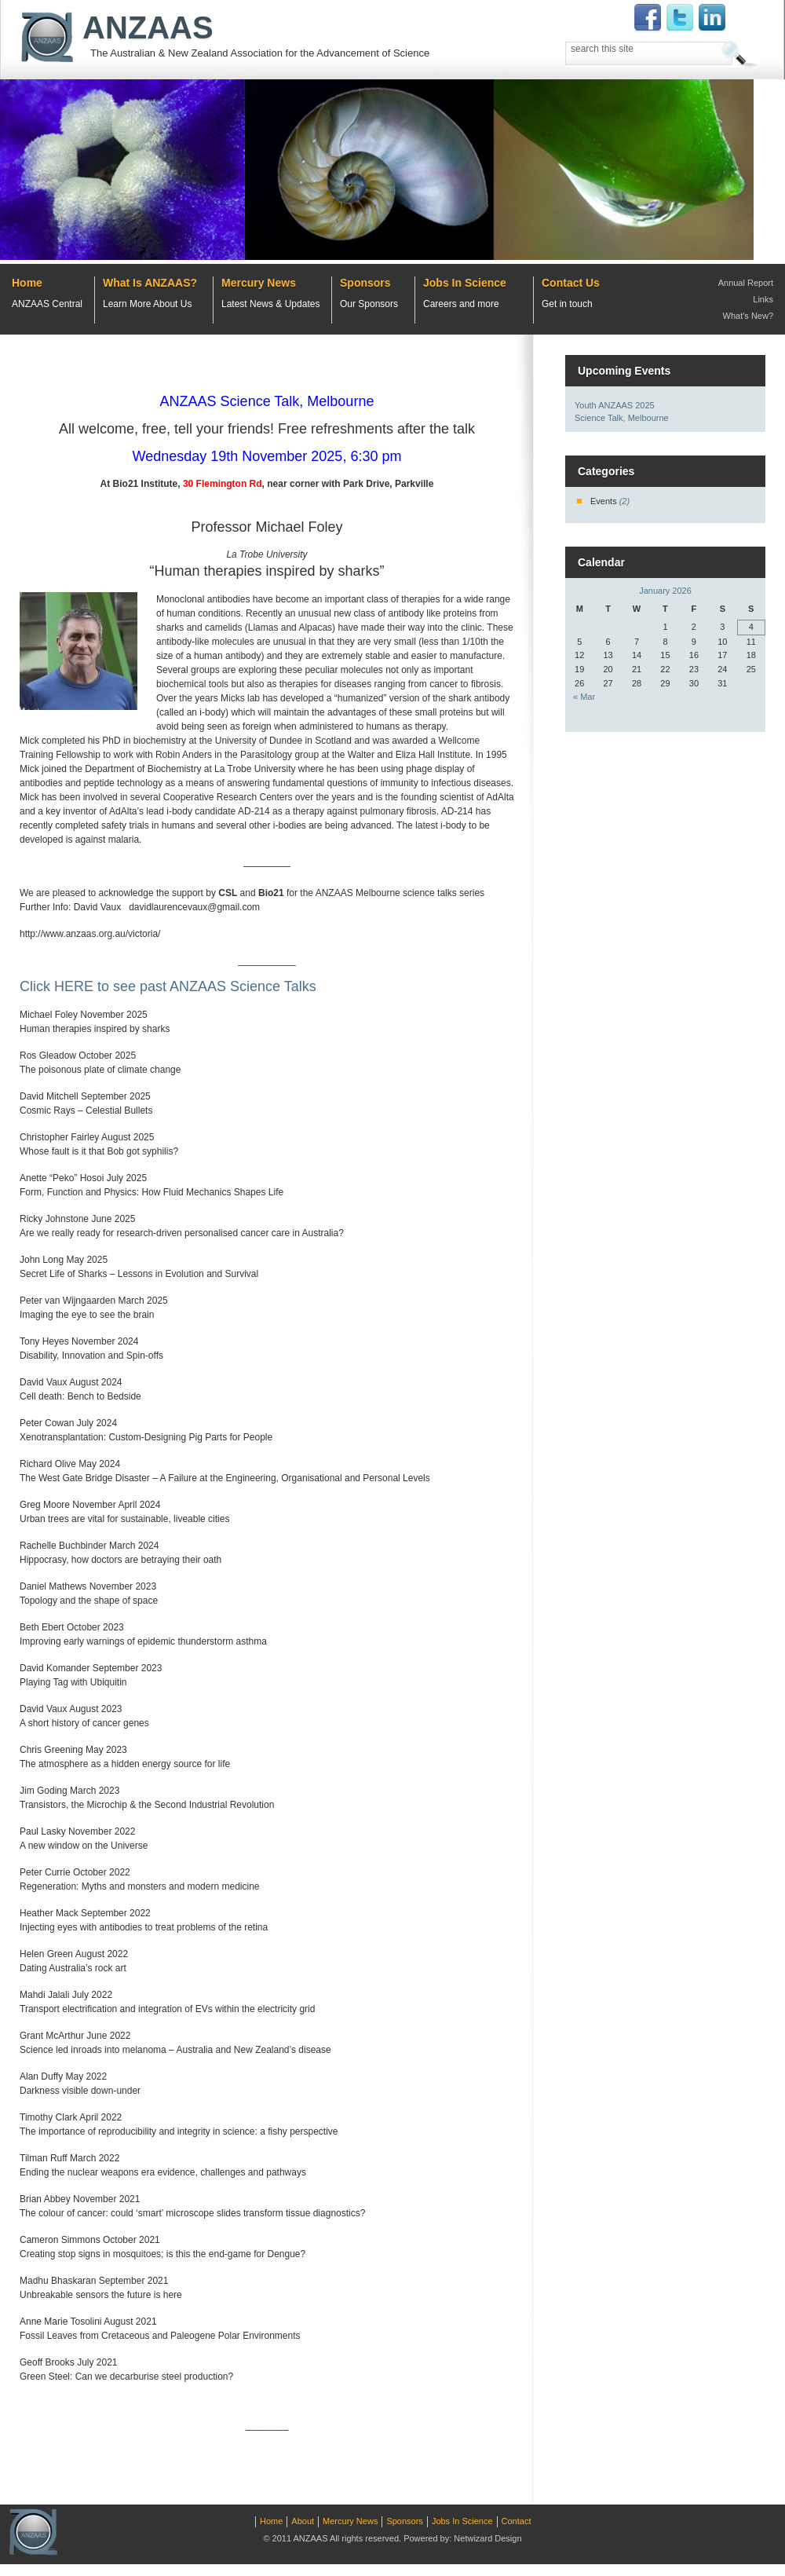  Describe the element at coordinates (150, 282) in the screenshot. I see `What Is ANZAAS?` at that location.